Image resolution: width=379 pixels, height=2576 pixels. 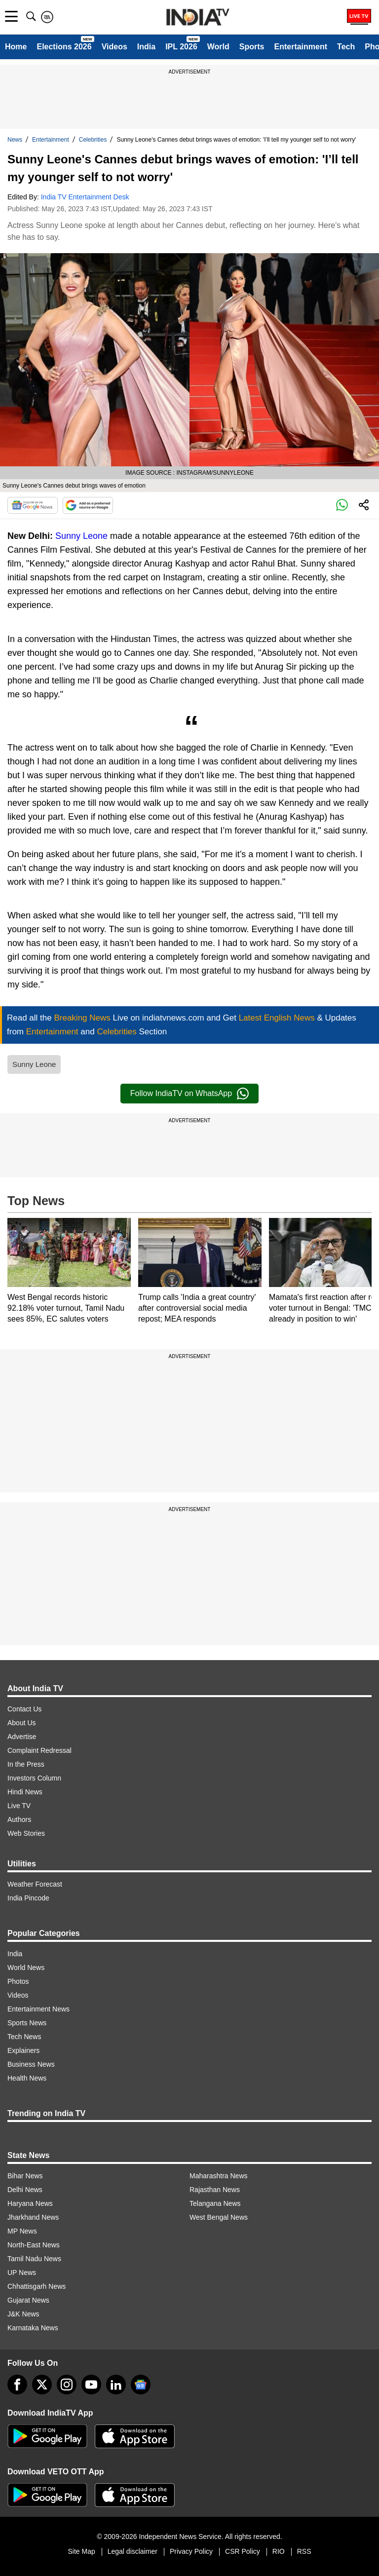 I want to click on Chhattisgarh News, so click(x=36, y=2286).